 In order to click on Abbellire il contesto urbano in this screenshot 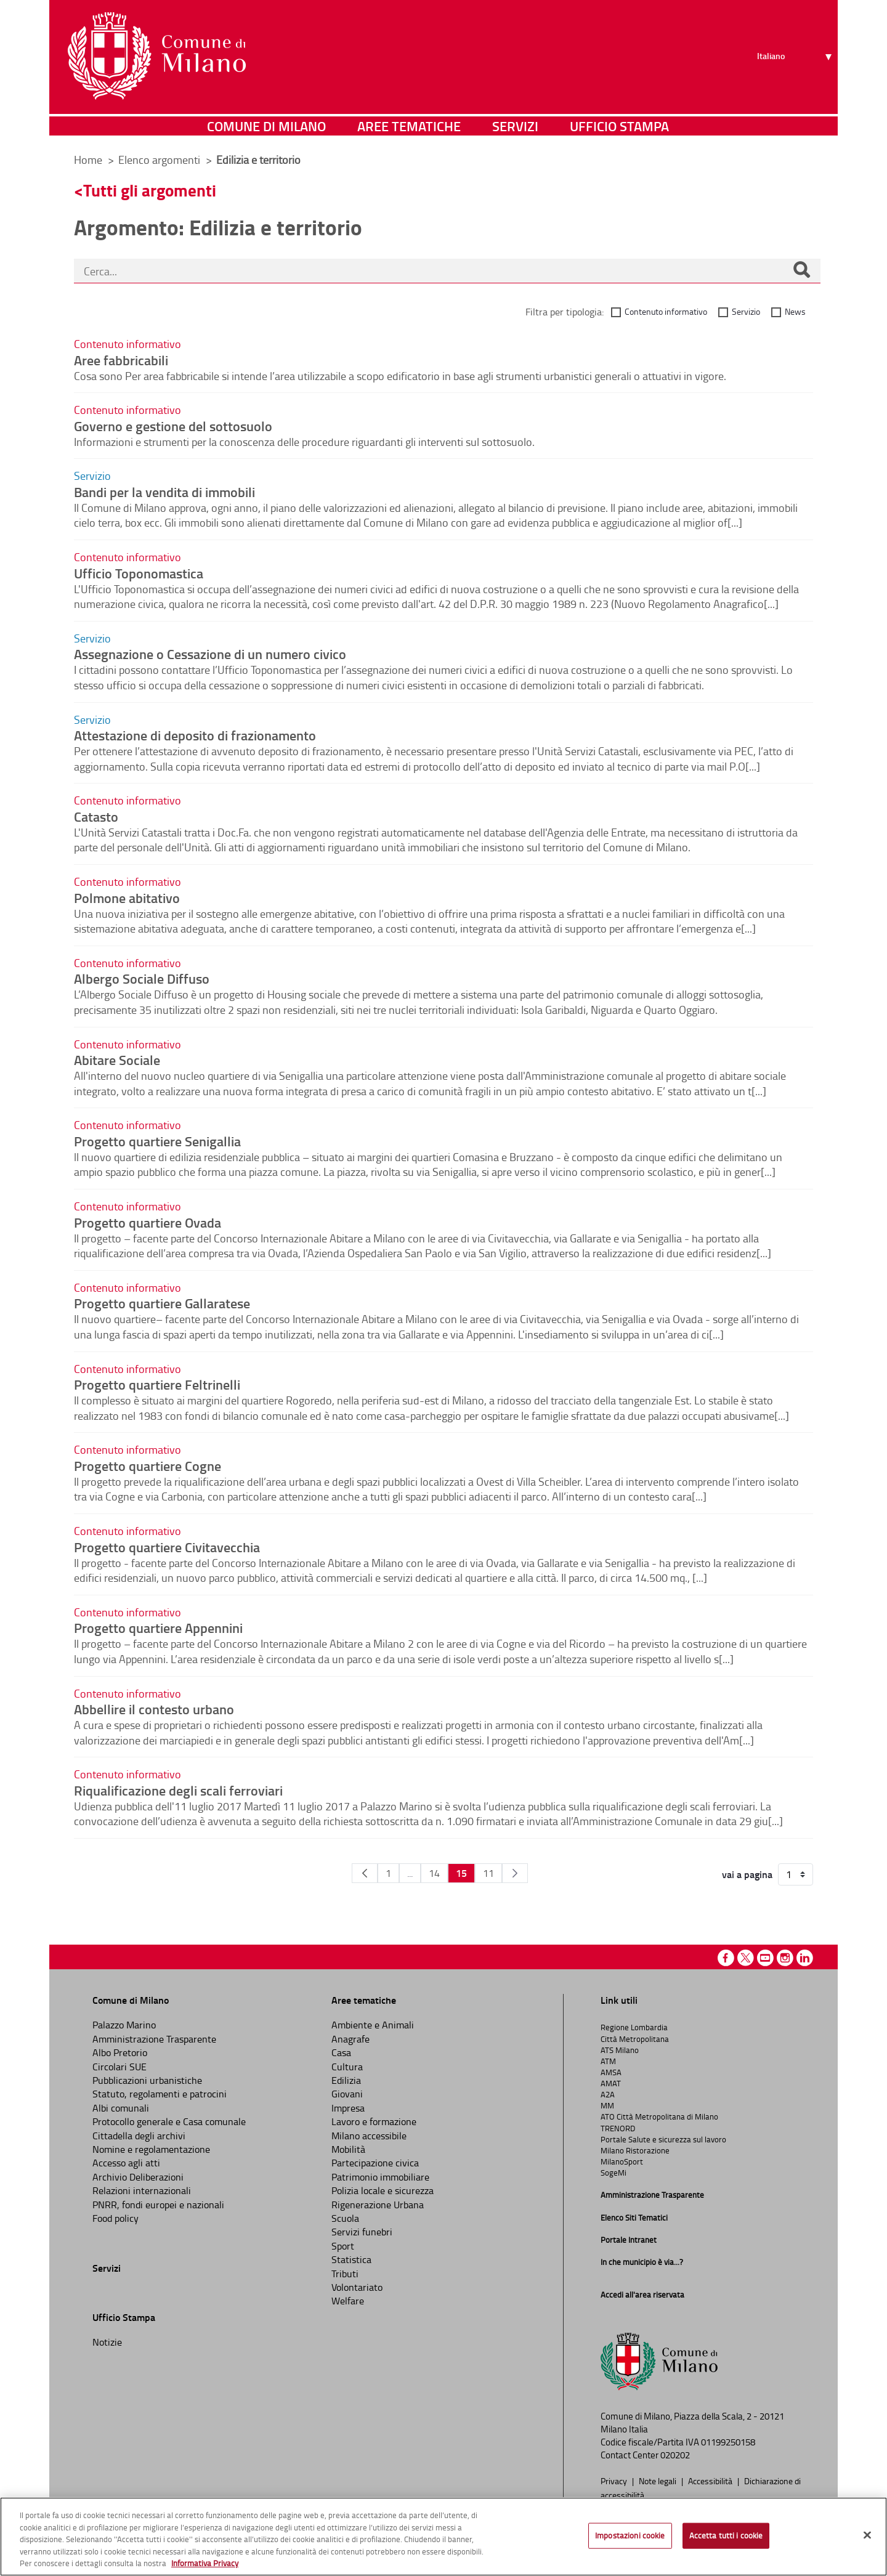, I will do `click(154, 1709)`.